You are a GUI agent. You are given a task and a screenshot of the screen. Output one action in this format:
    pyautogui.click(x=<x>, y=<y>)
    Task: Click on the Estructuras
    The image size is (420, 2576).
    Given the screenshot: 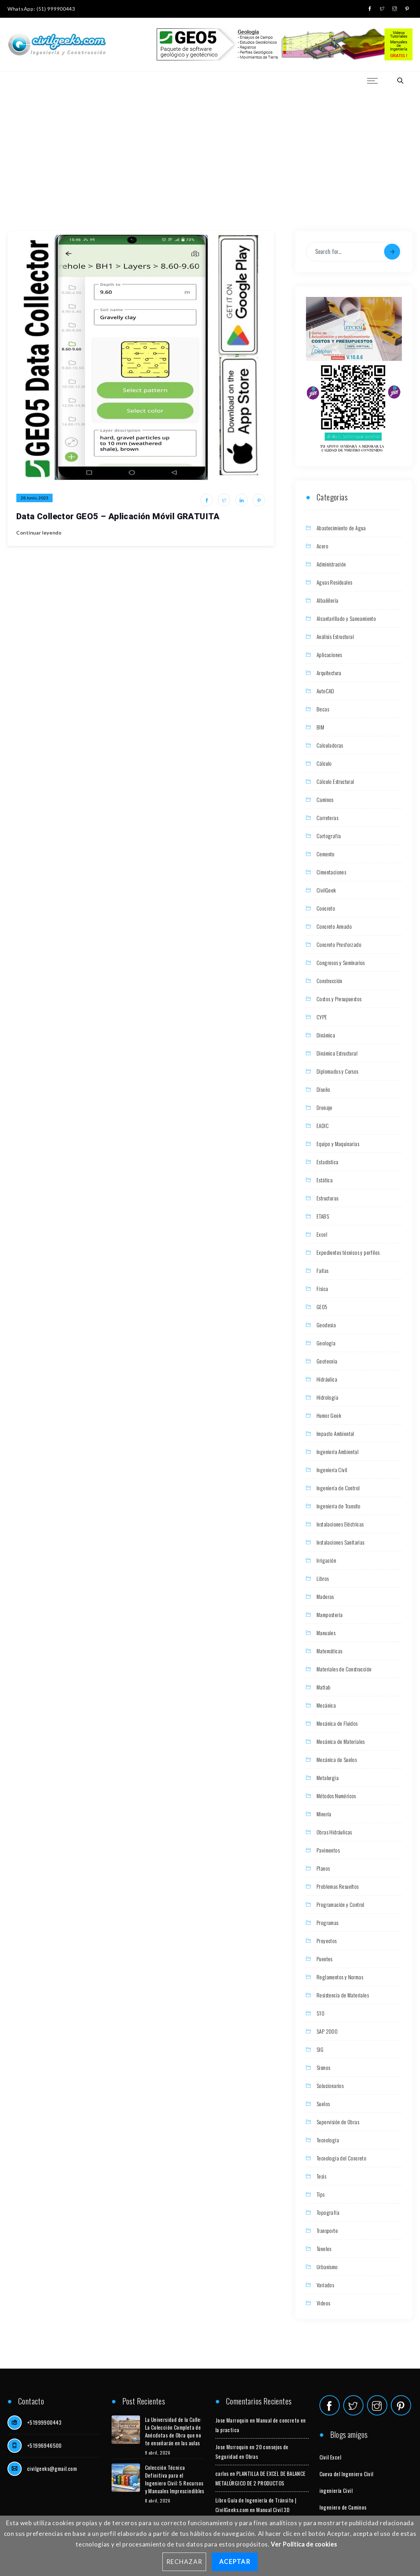 What is the action you would take?
    pyautogui.click(x=327, y=1198)
    